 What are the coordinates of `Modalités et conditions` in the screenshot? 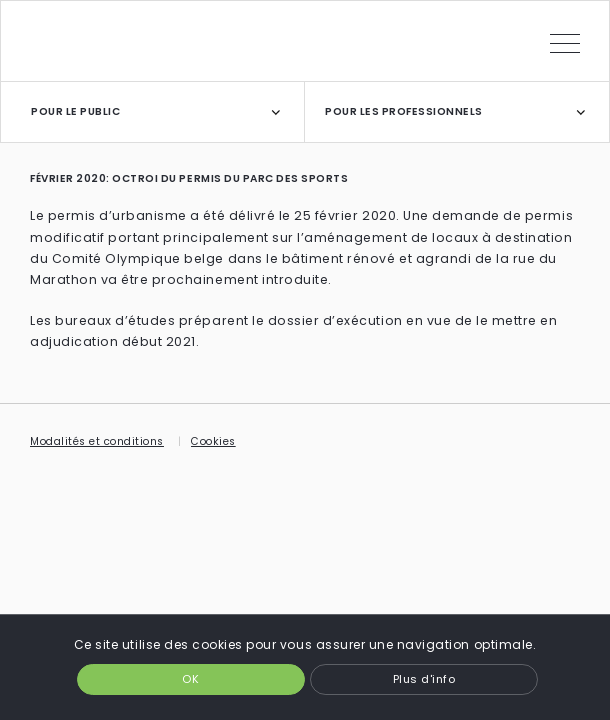 It's located at (97, 441).